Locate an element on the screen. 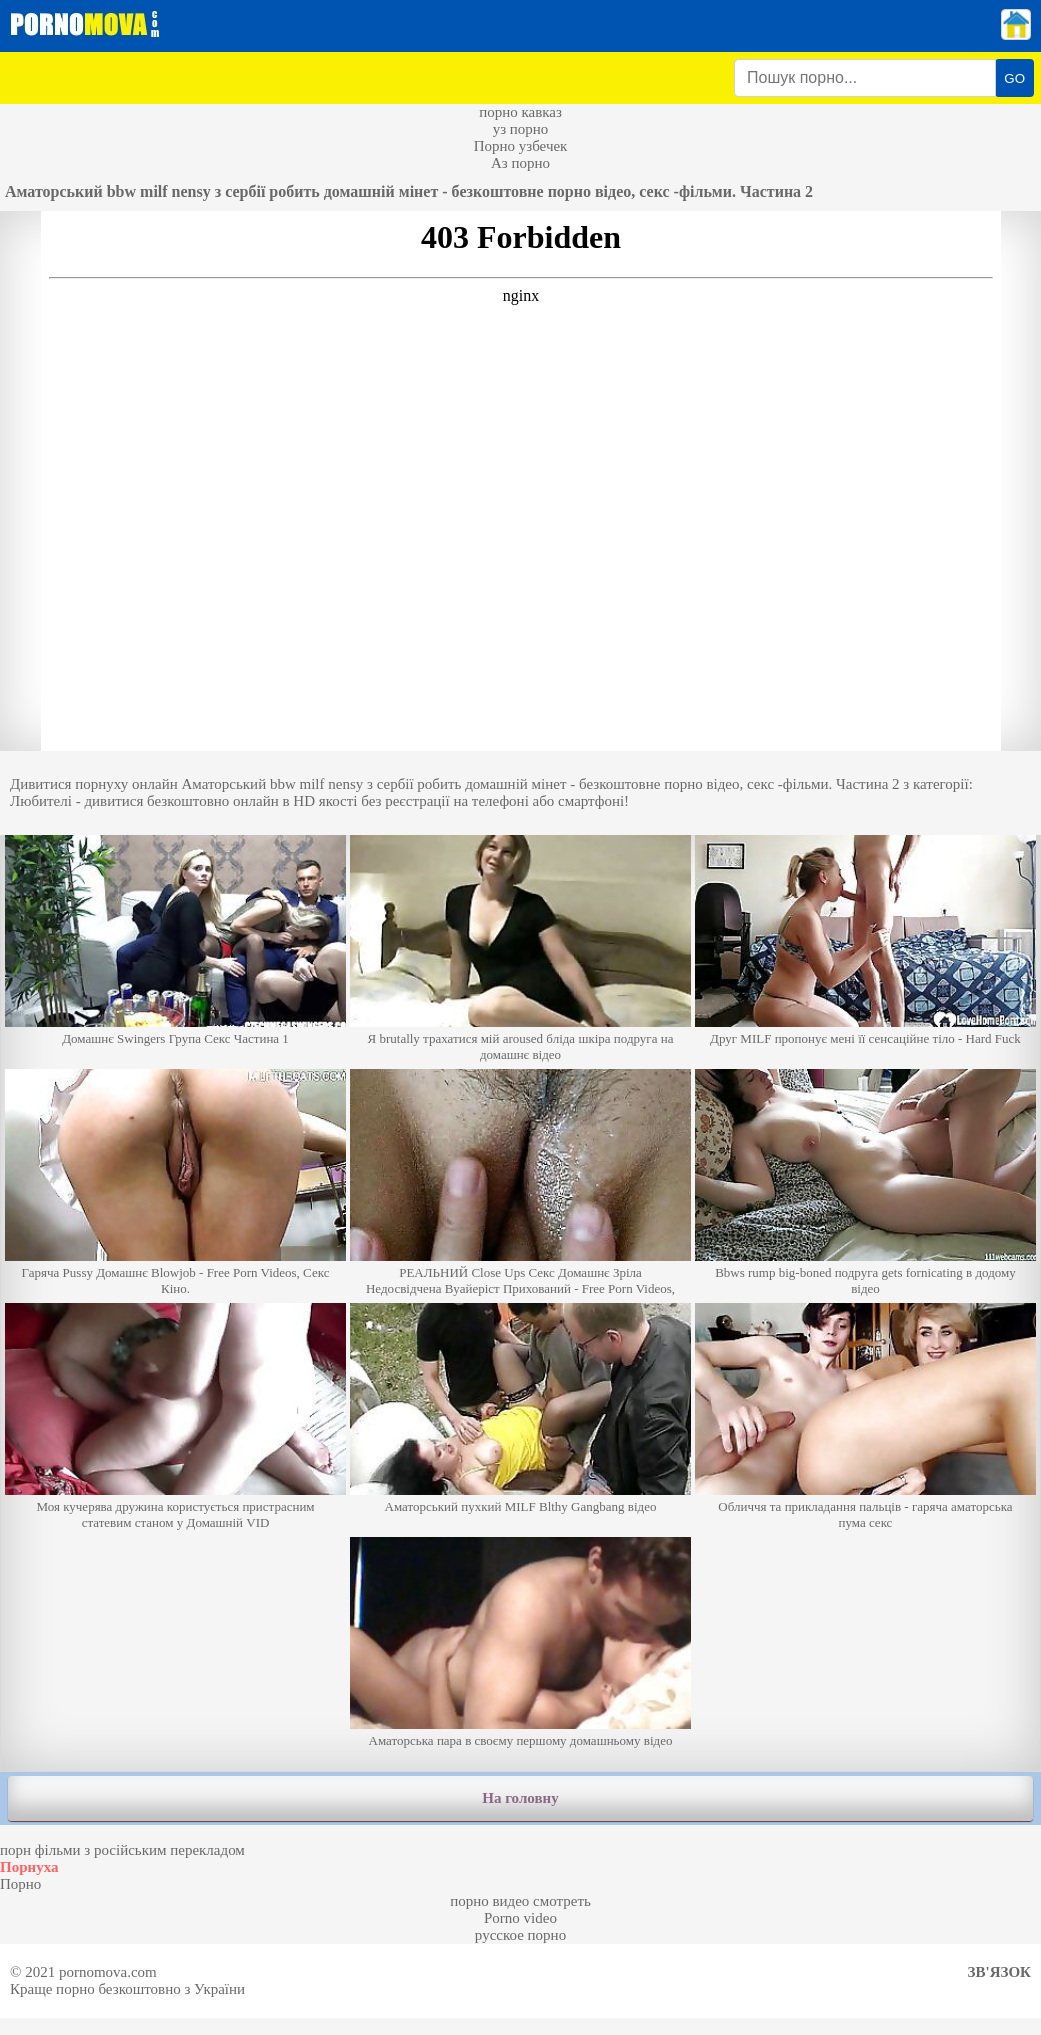 The image size is (1041, 2035). Porno video is located at coordinates (520, 1918).